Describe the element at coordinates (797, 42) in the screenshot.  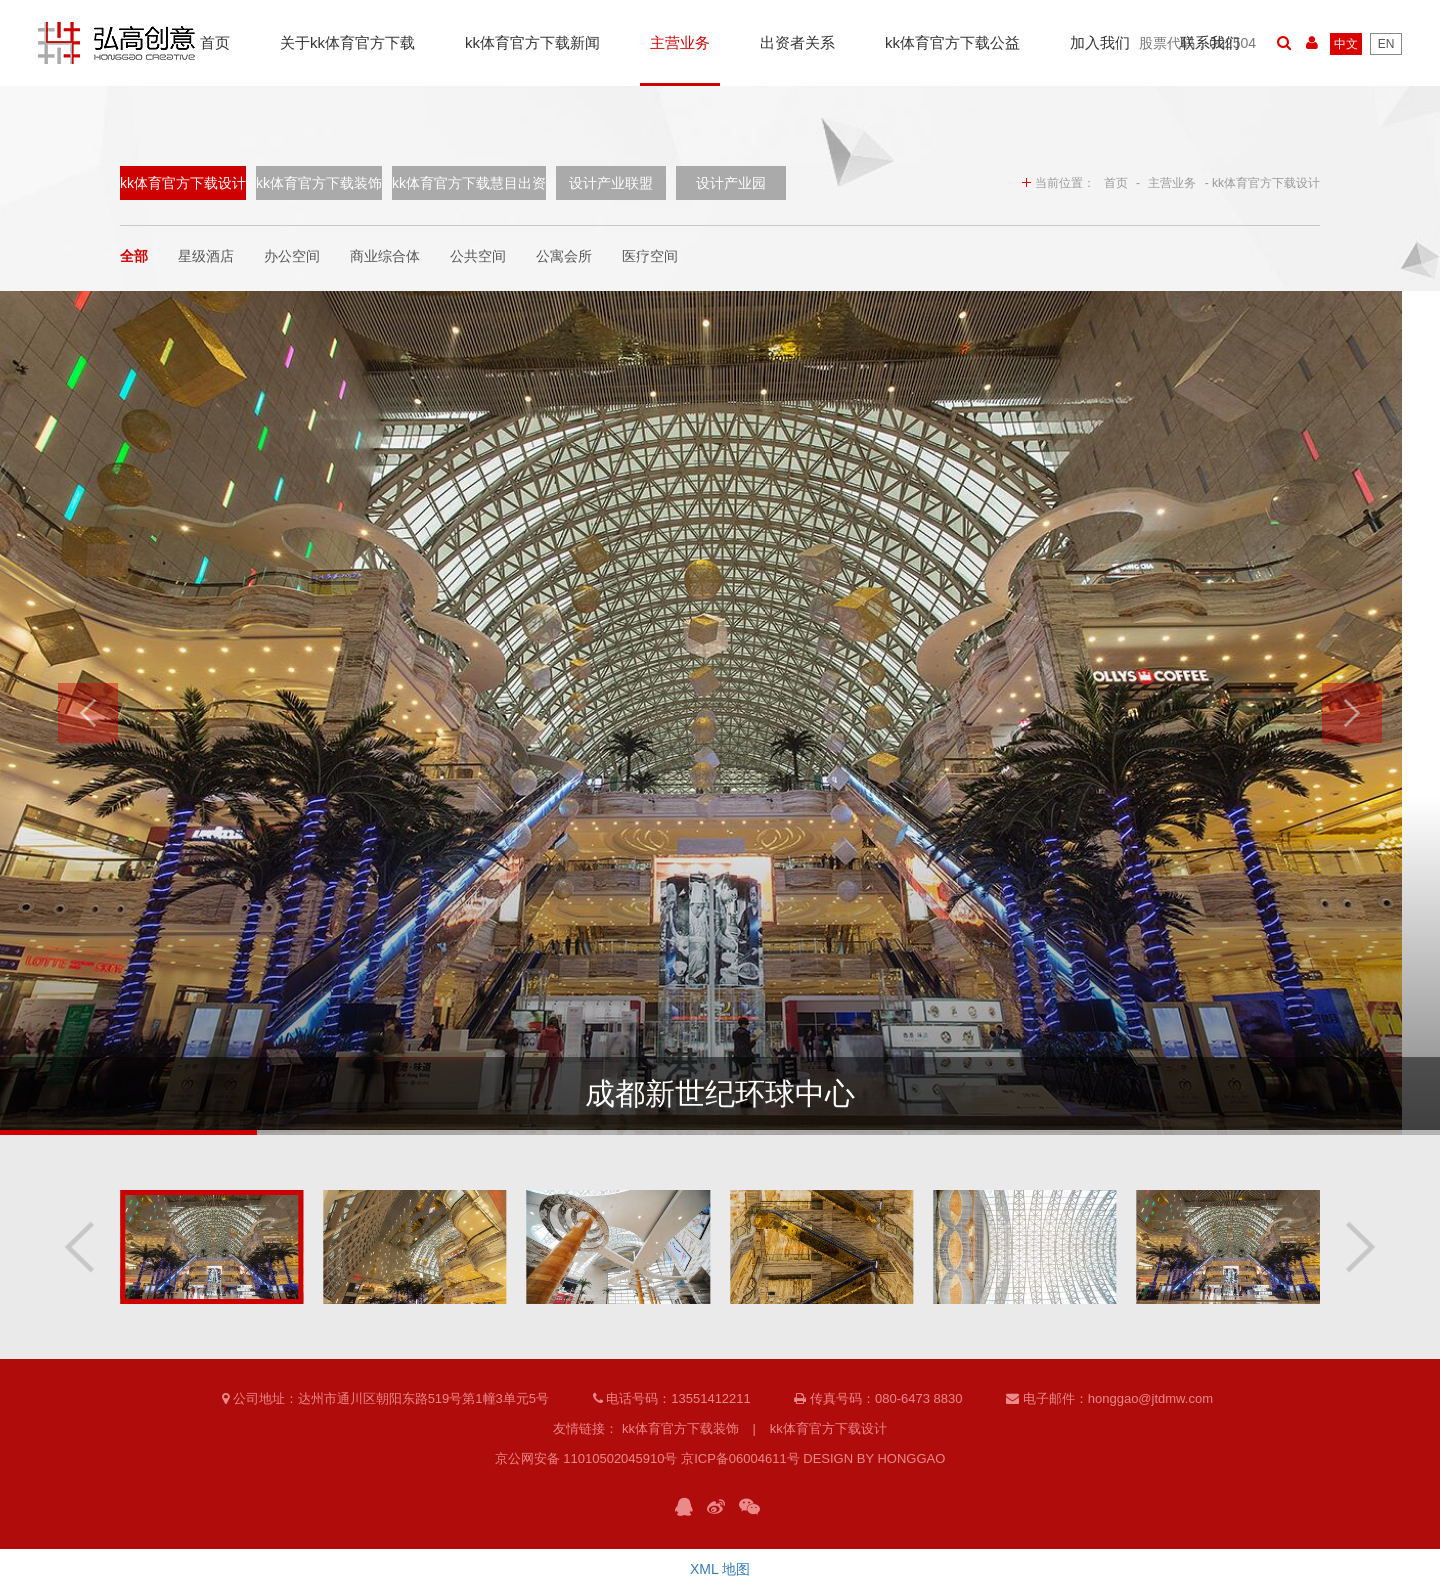
I see `出资者关系` at that location.